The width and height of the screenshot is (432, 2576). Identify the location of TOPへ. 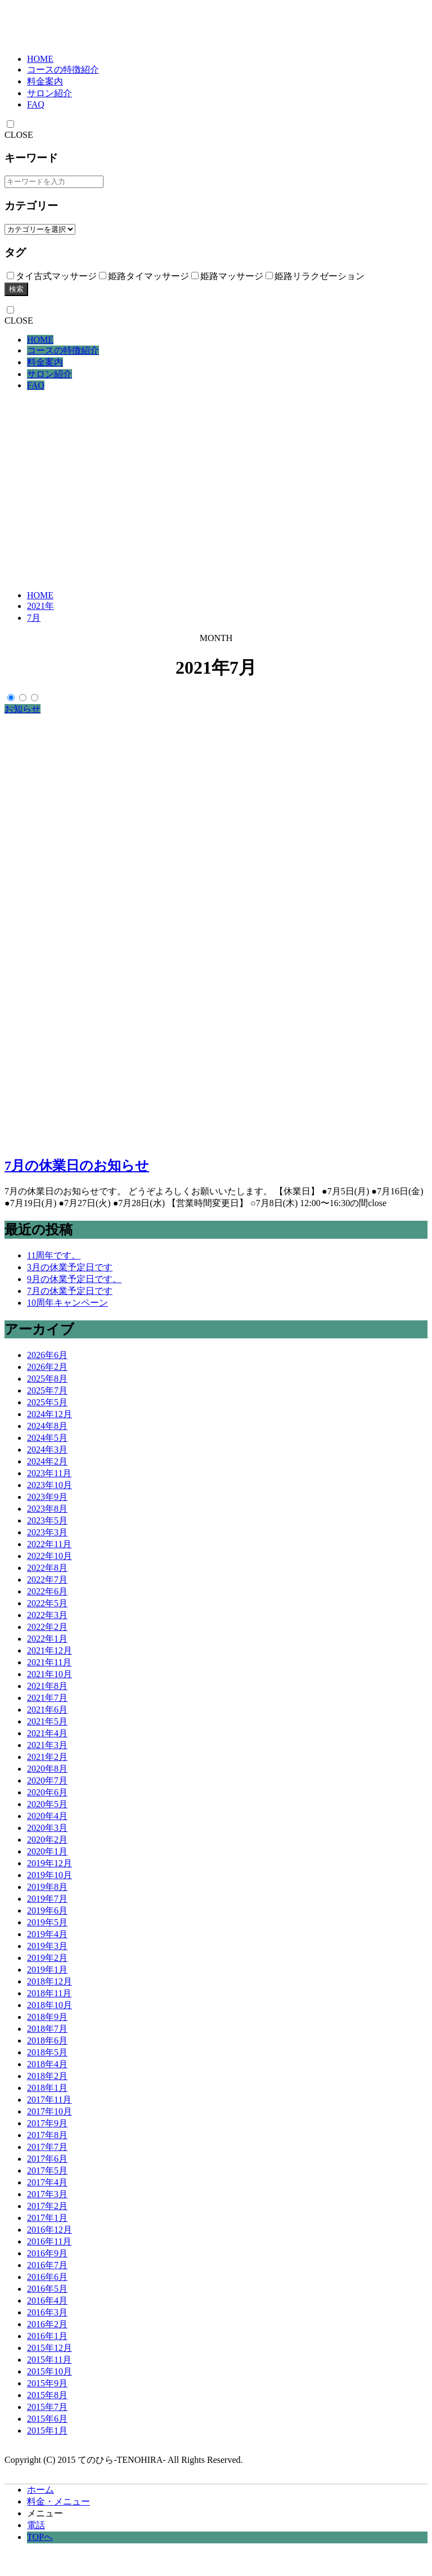
(40, 2537).